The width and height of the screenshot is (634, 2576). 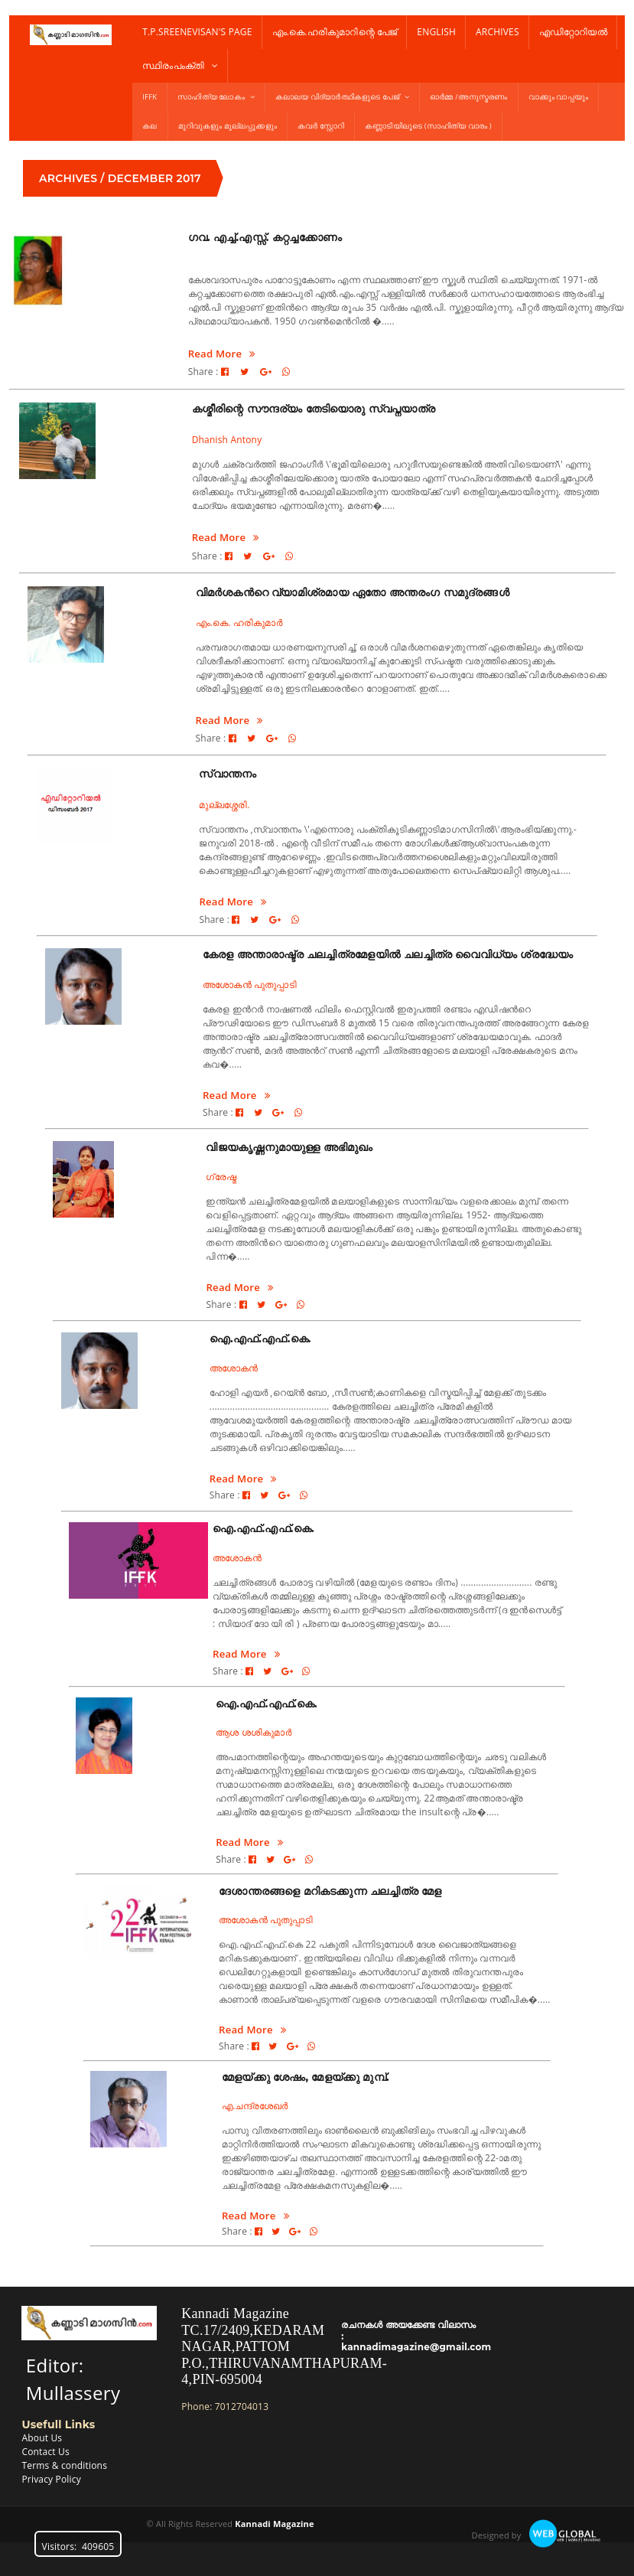 I want to click on കശ്മീരിന്റെ സൗന്ദര്യം തേടിയൊരു സ്വപ്നയാത്ര, so click(x=313, y=409).